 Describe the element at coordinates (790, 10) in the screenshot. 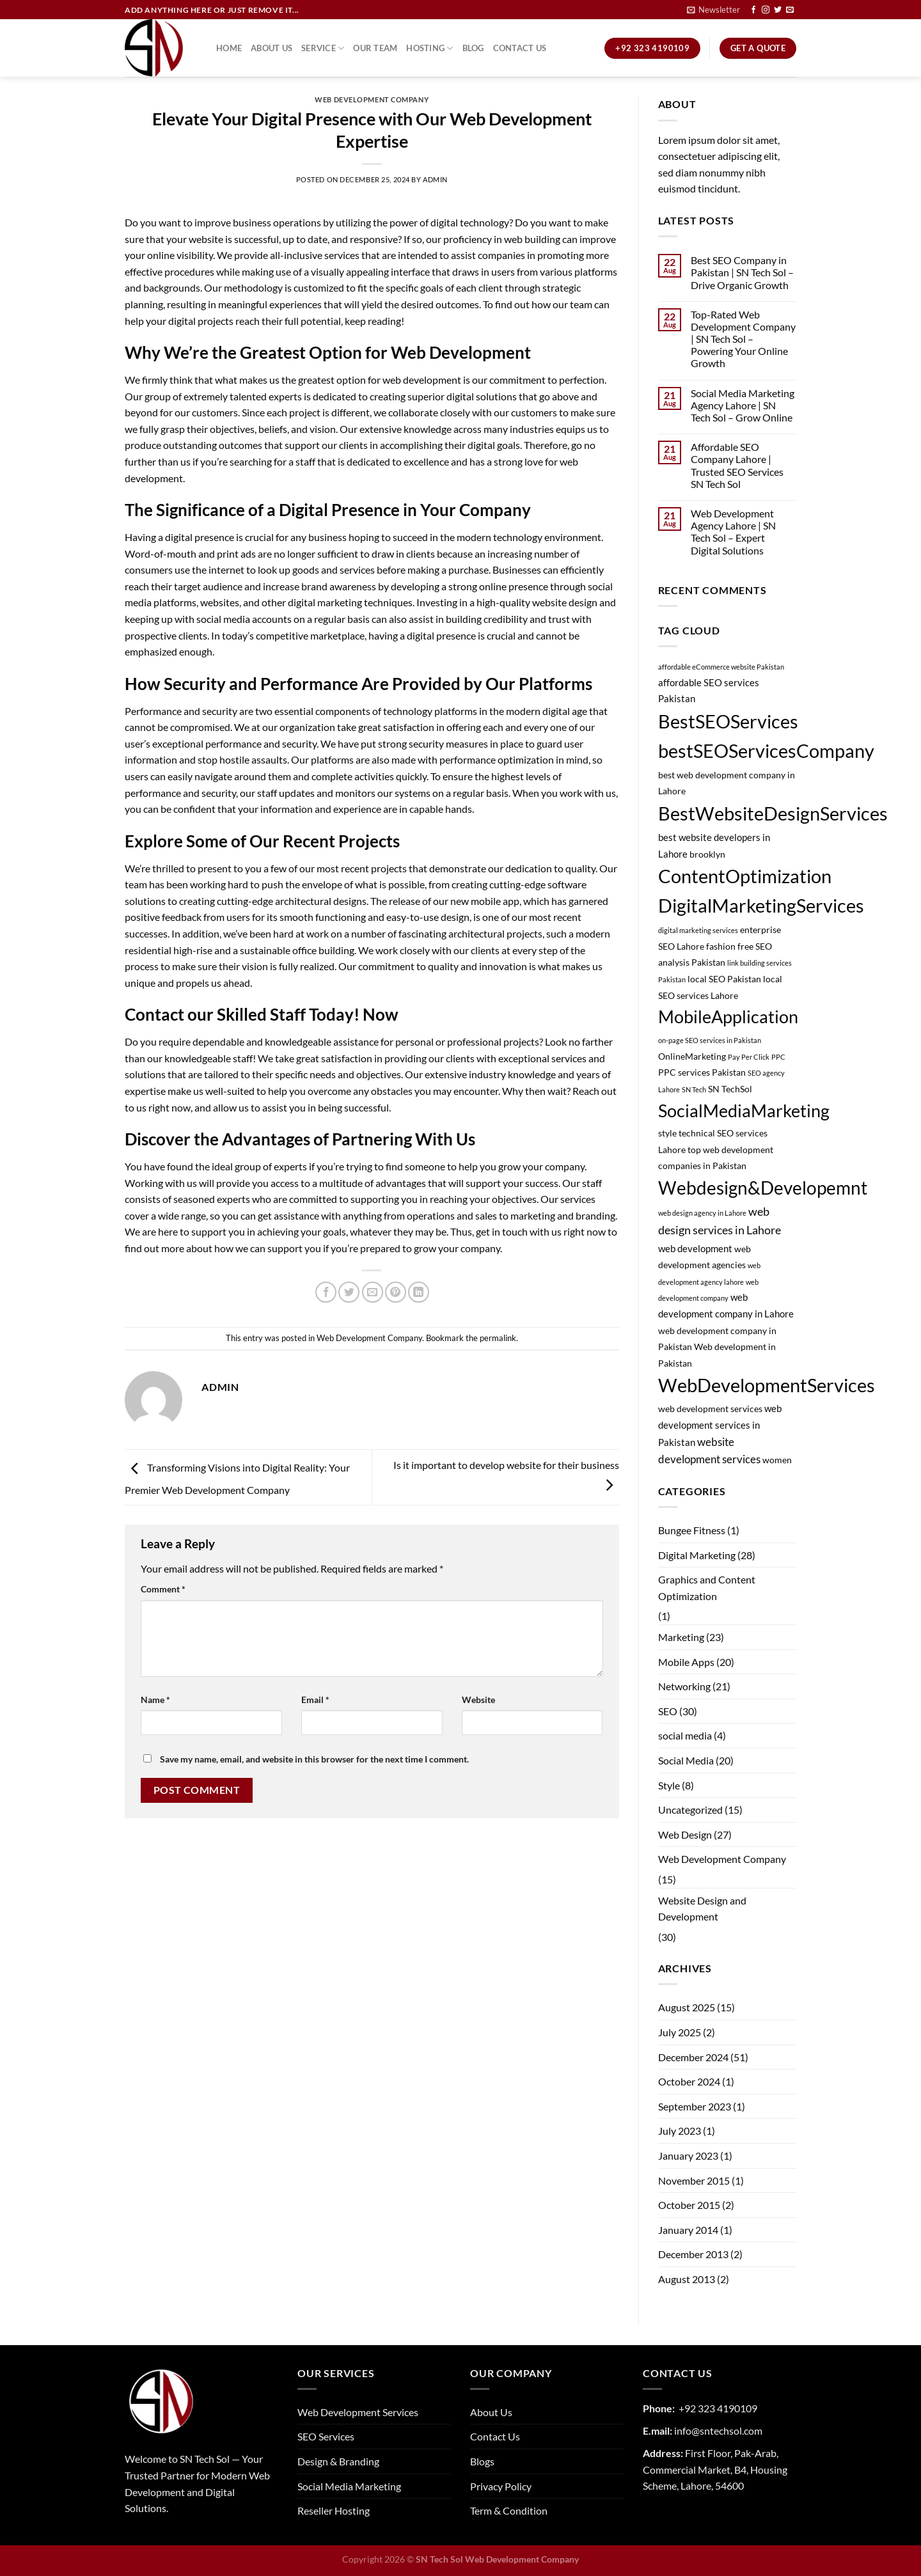

I see `[Send us an email]` at that location.